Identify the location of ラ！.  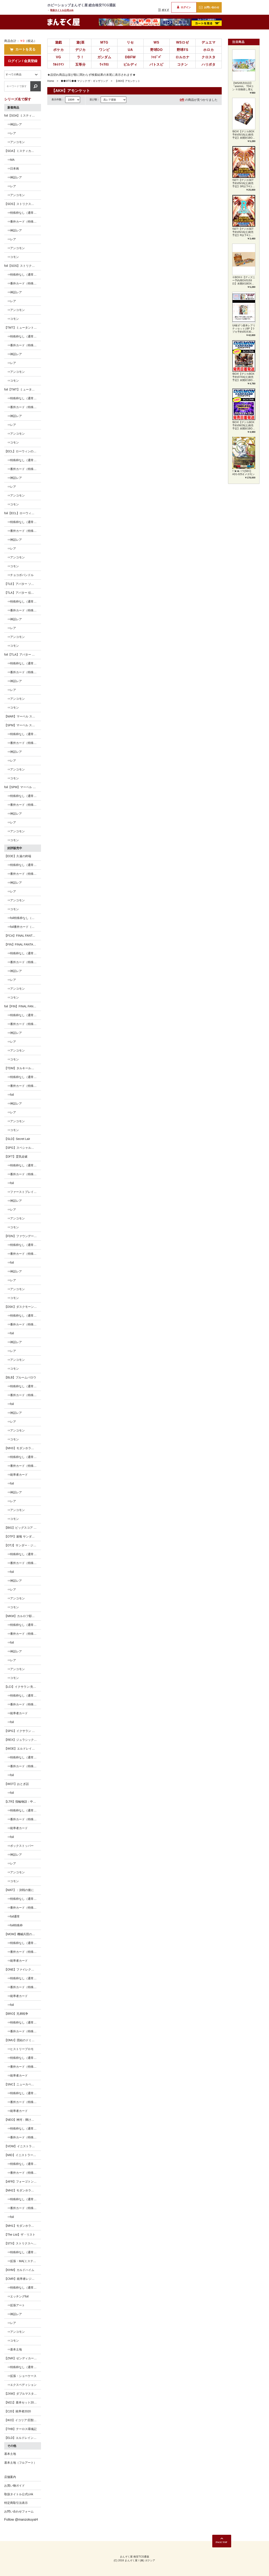
(80, 57).